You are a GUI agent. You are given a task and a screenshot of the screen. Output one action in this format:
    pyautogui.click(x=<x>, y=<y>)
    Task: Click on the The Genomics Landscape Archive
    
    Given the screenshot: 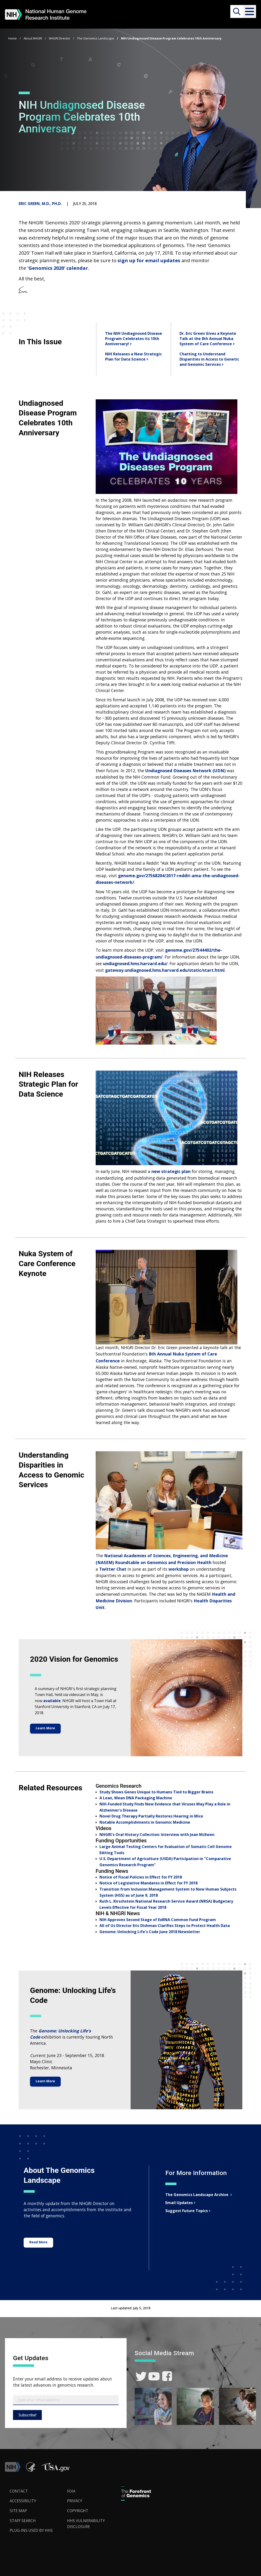 What is the action you would take?
    pyautogui.click(x=196, y=2194)
    